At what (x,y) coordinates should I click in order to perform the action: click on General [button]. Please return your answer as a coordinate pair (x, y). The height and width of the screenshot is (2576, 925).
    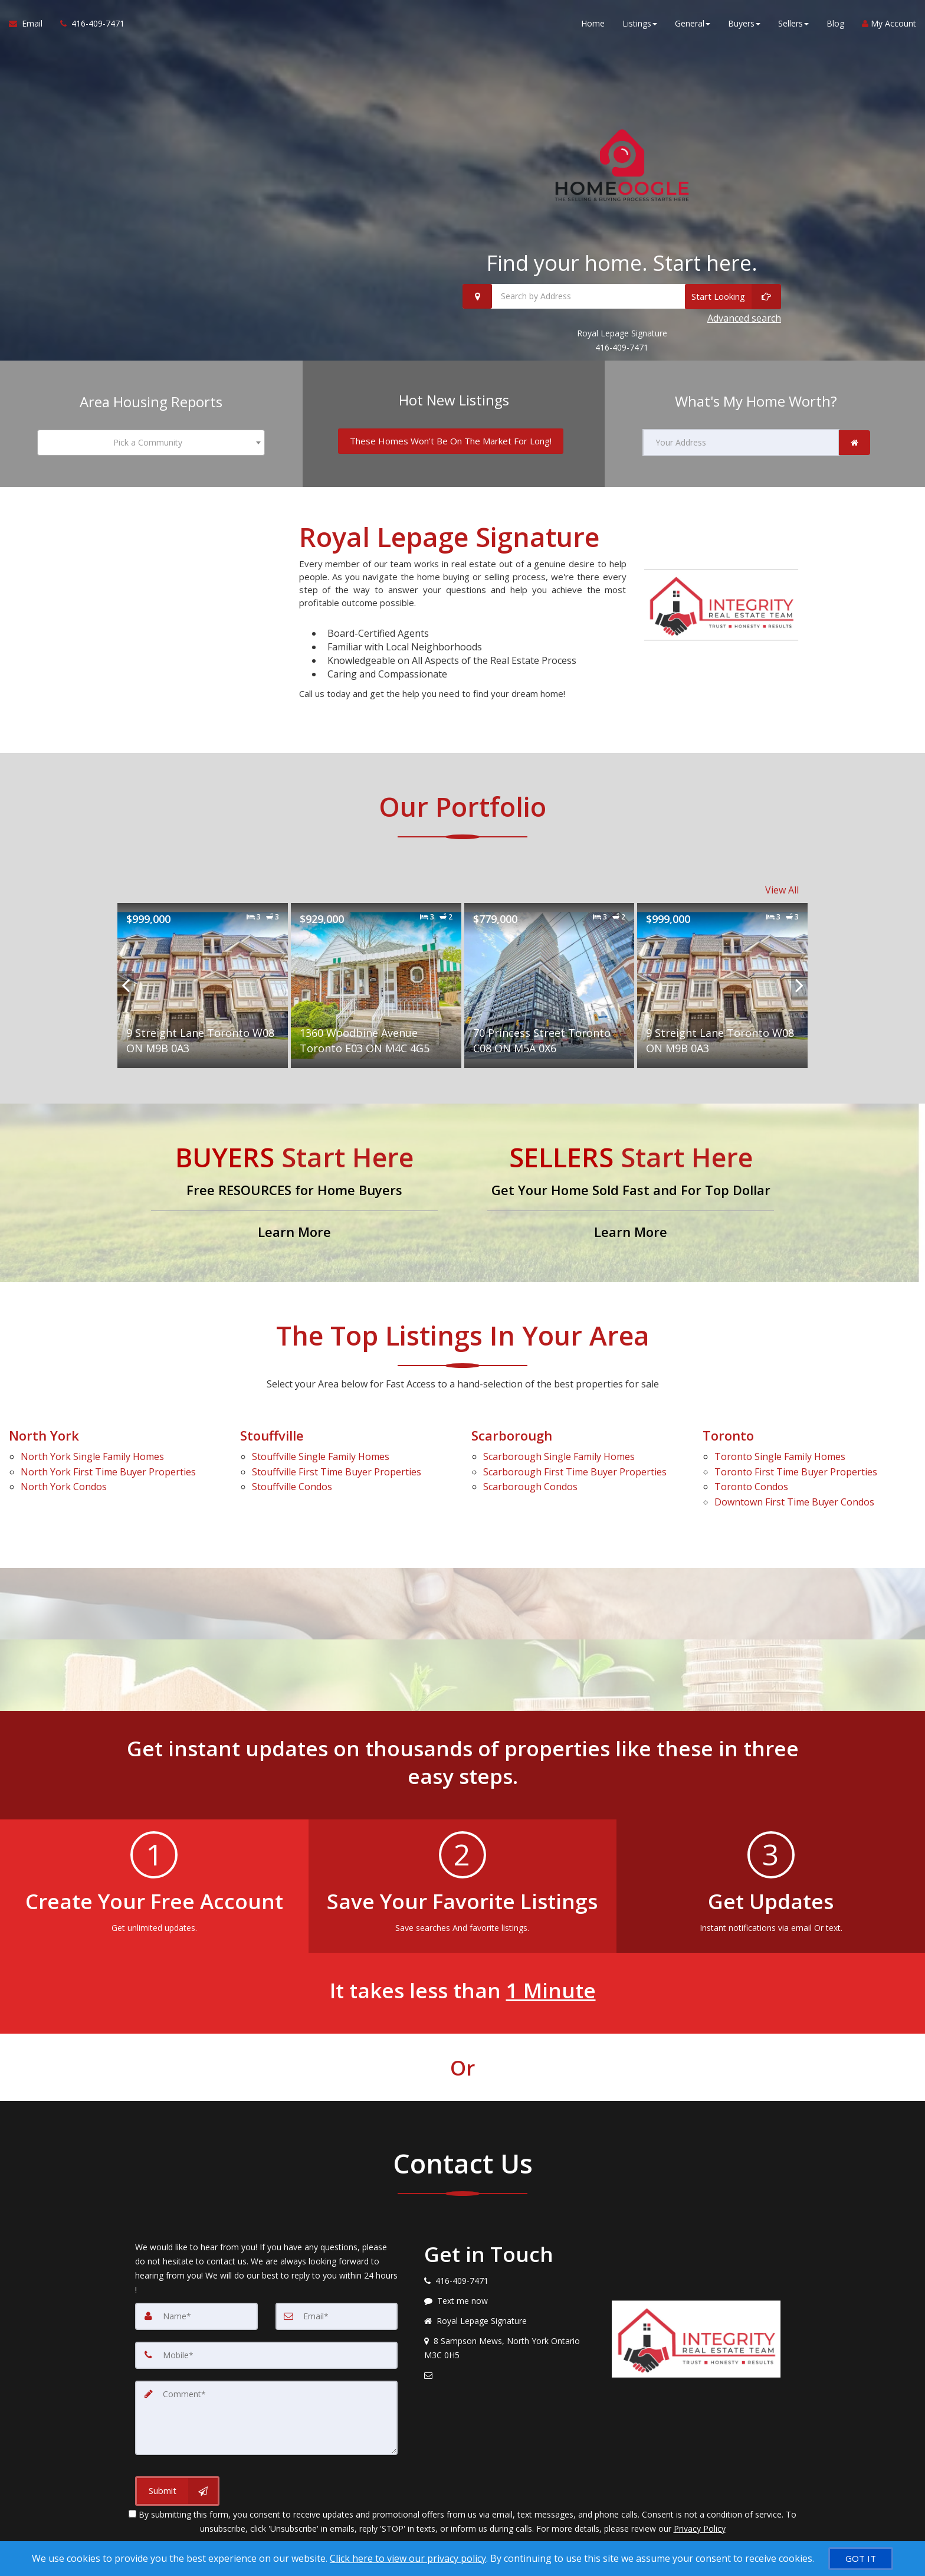
    Looking at the image, I should click on (692, 23).